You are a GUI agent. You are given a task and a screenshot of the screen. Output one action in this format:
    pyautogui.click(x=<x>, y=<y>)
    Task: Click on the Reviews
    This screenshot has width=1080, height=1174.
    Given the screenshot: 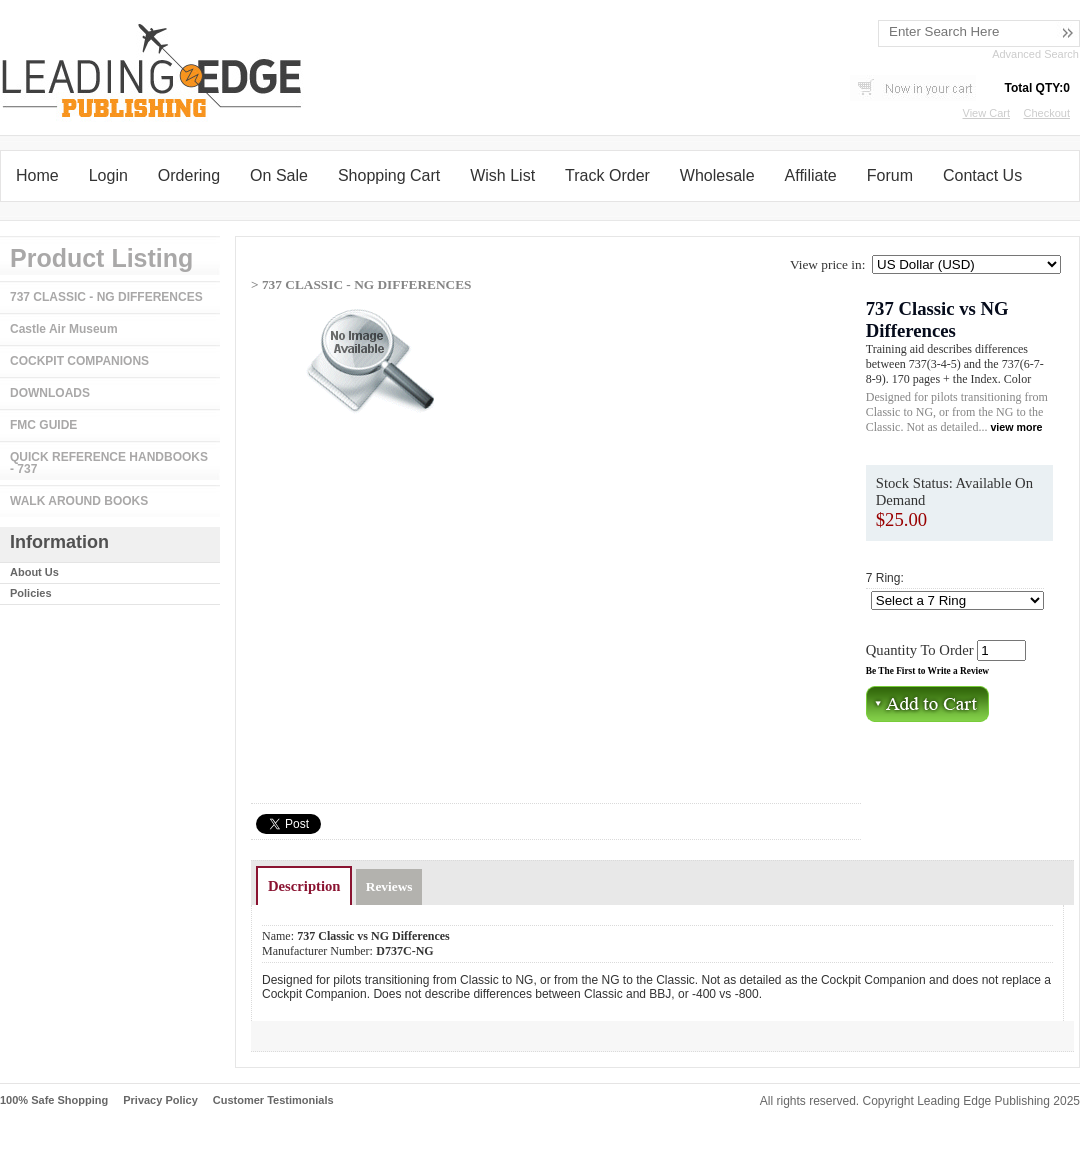 What is the action you would take?
    pyautogui.click(x=389, y=886)
    